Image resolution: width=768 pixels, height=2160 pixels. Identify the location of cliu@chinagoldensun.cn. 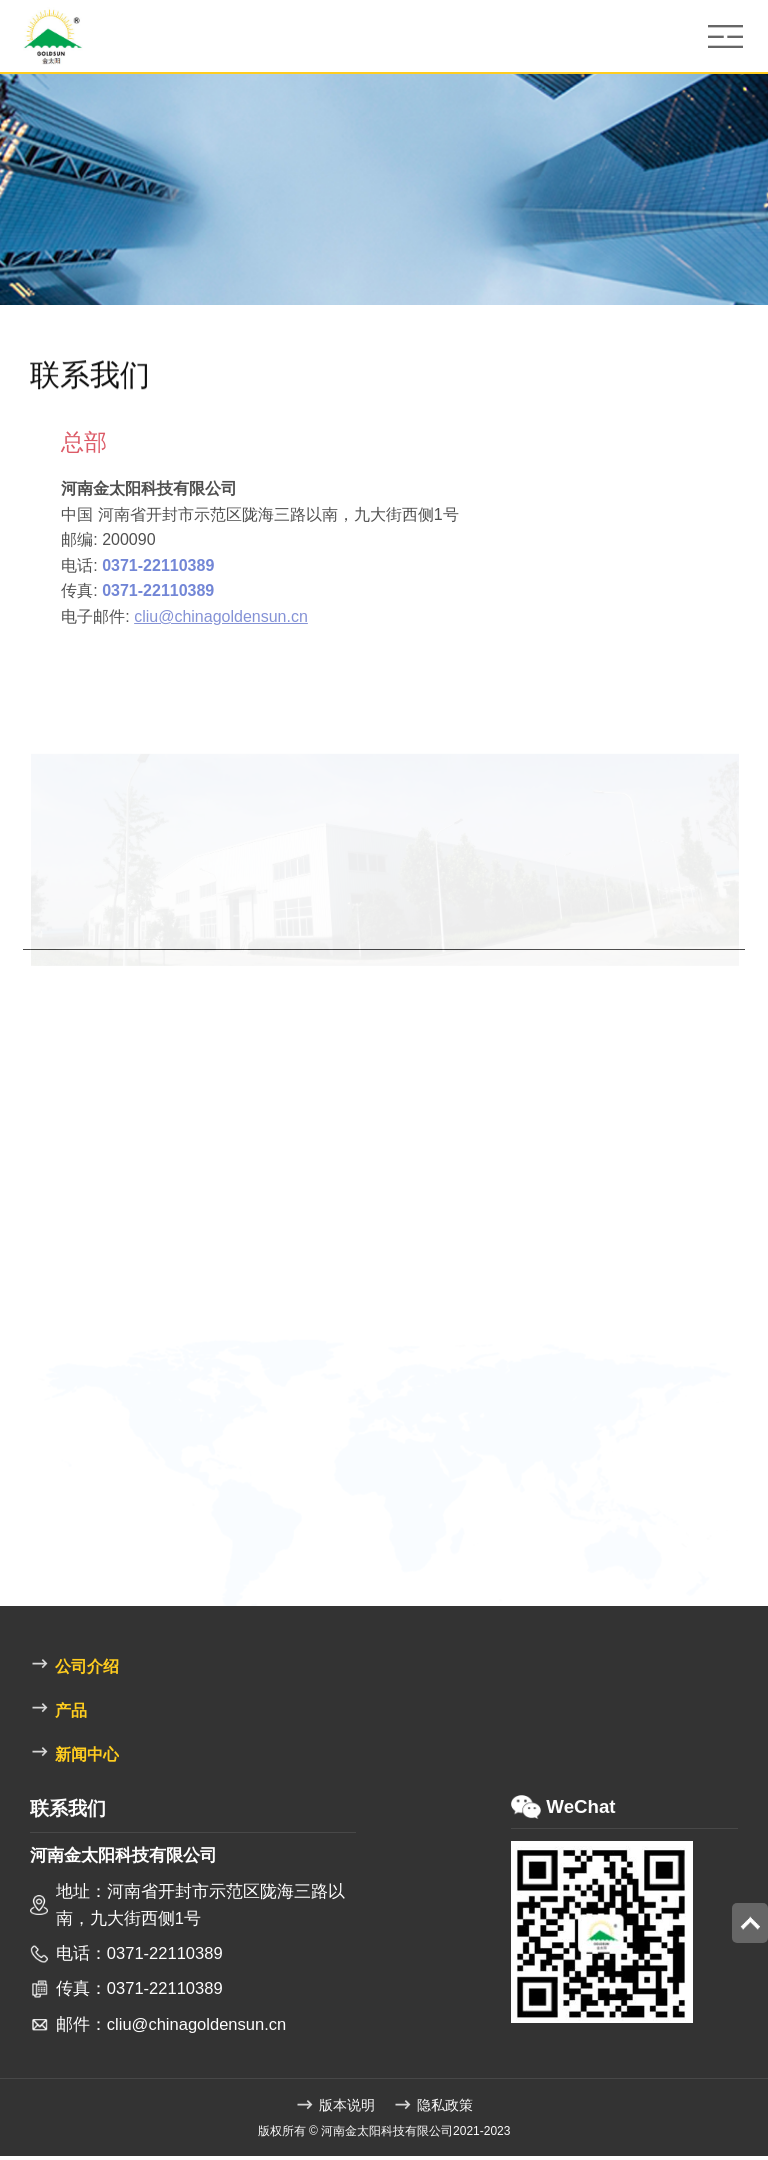
(255, 619).